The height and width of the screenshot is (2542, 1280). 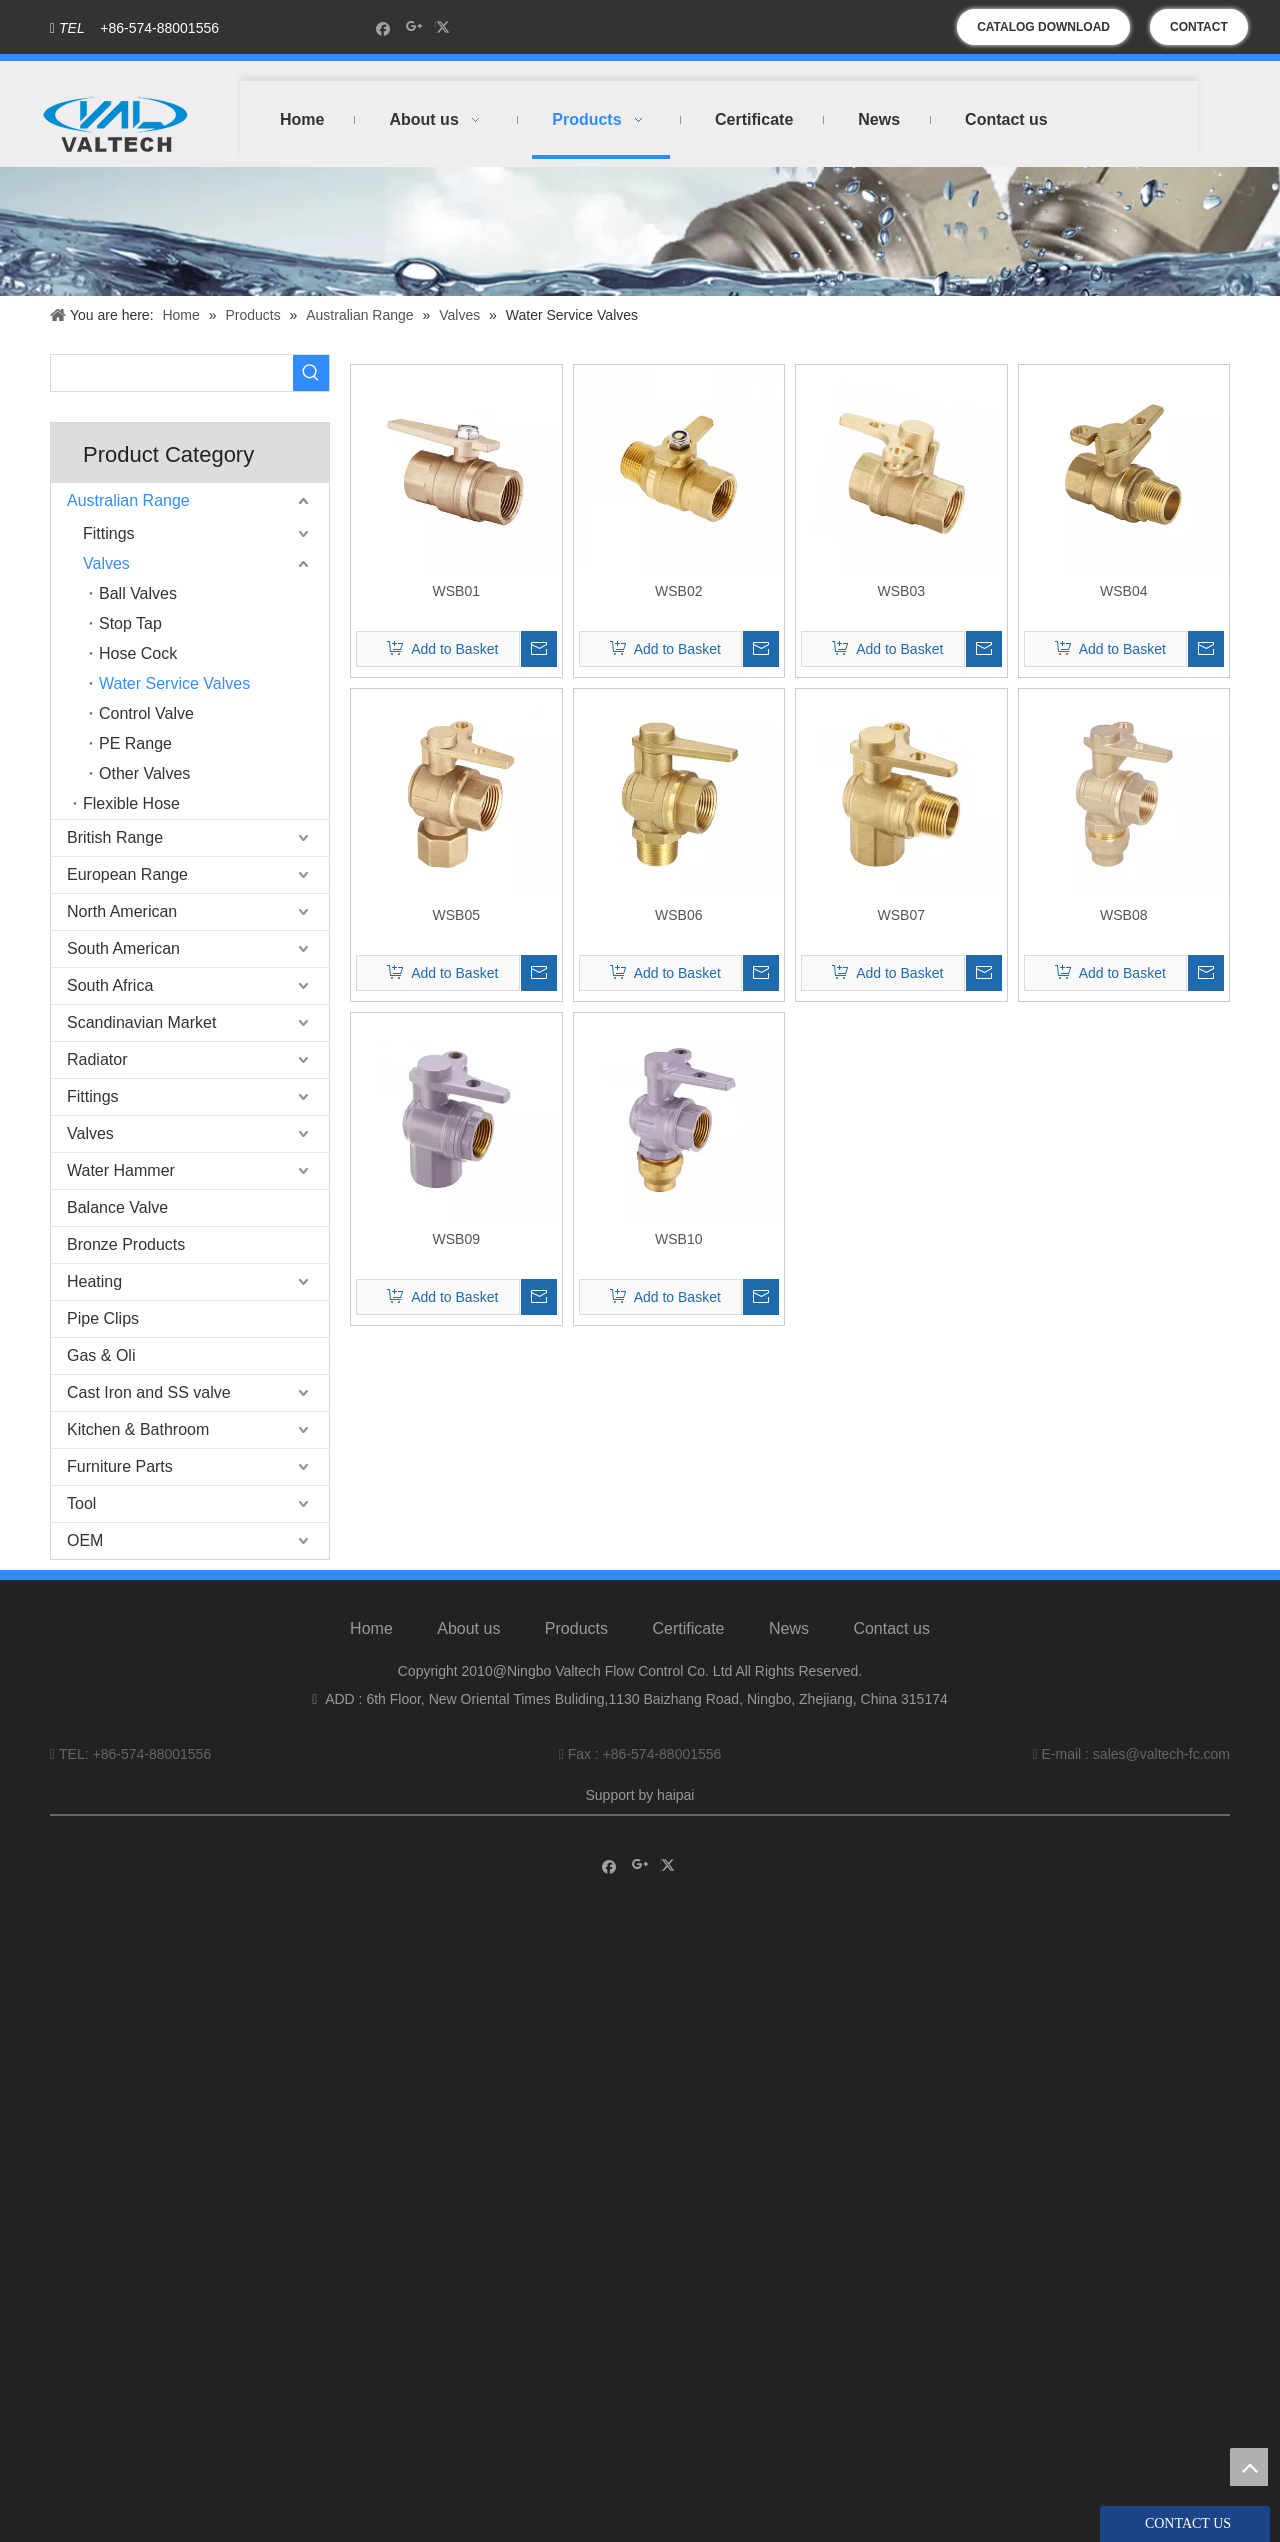 What do you see at coordinates (678, 1239) in the screenshot?
I see `WSB10` at bounding box center [678, 1239].